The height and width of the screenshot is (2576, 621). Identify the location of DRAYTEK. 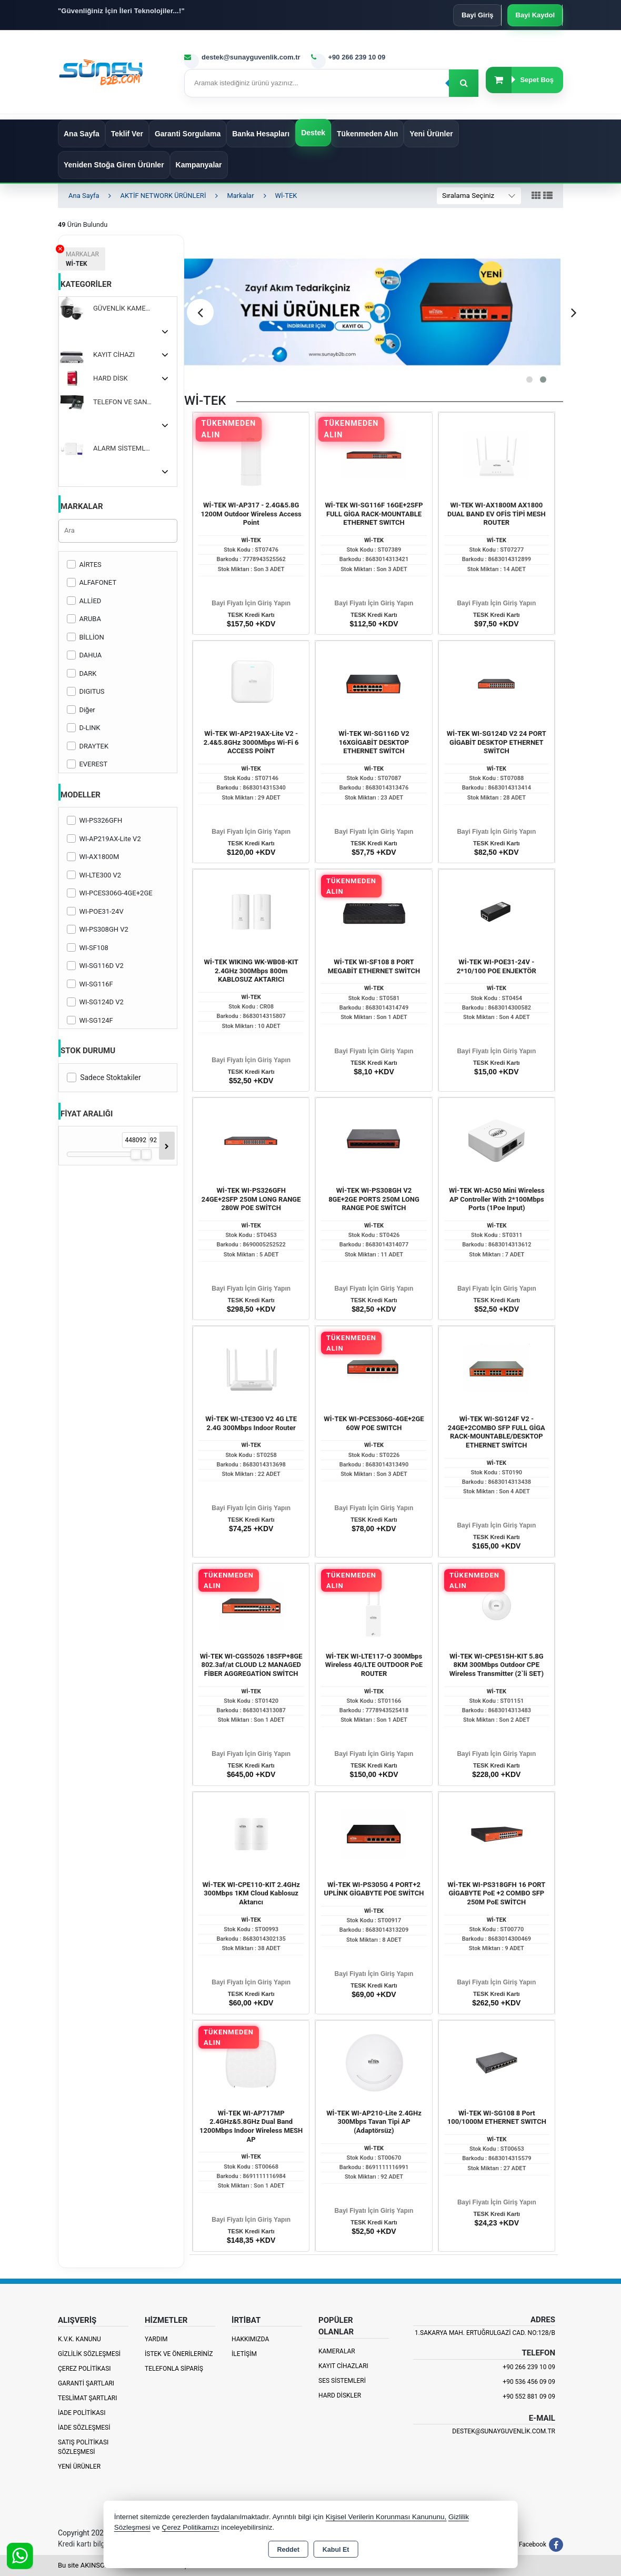
(87, 746).